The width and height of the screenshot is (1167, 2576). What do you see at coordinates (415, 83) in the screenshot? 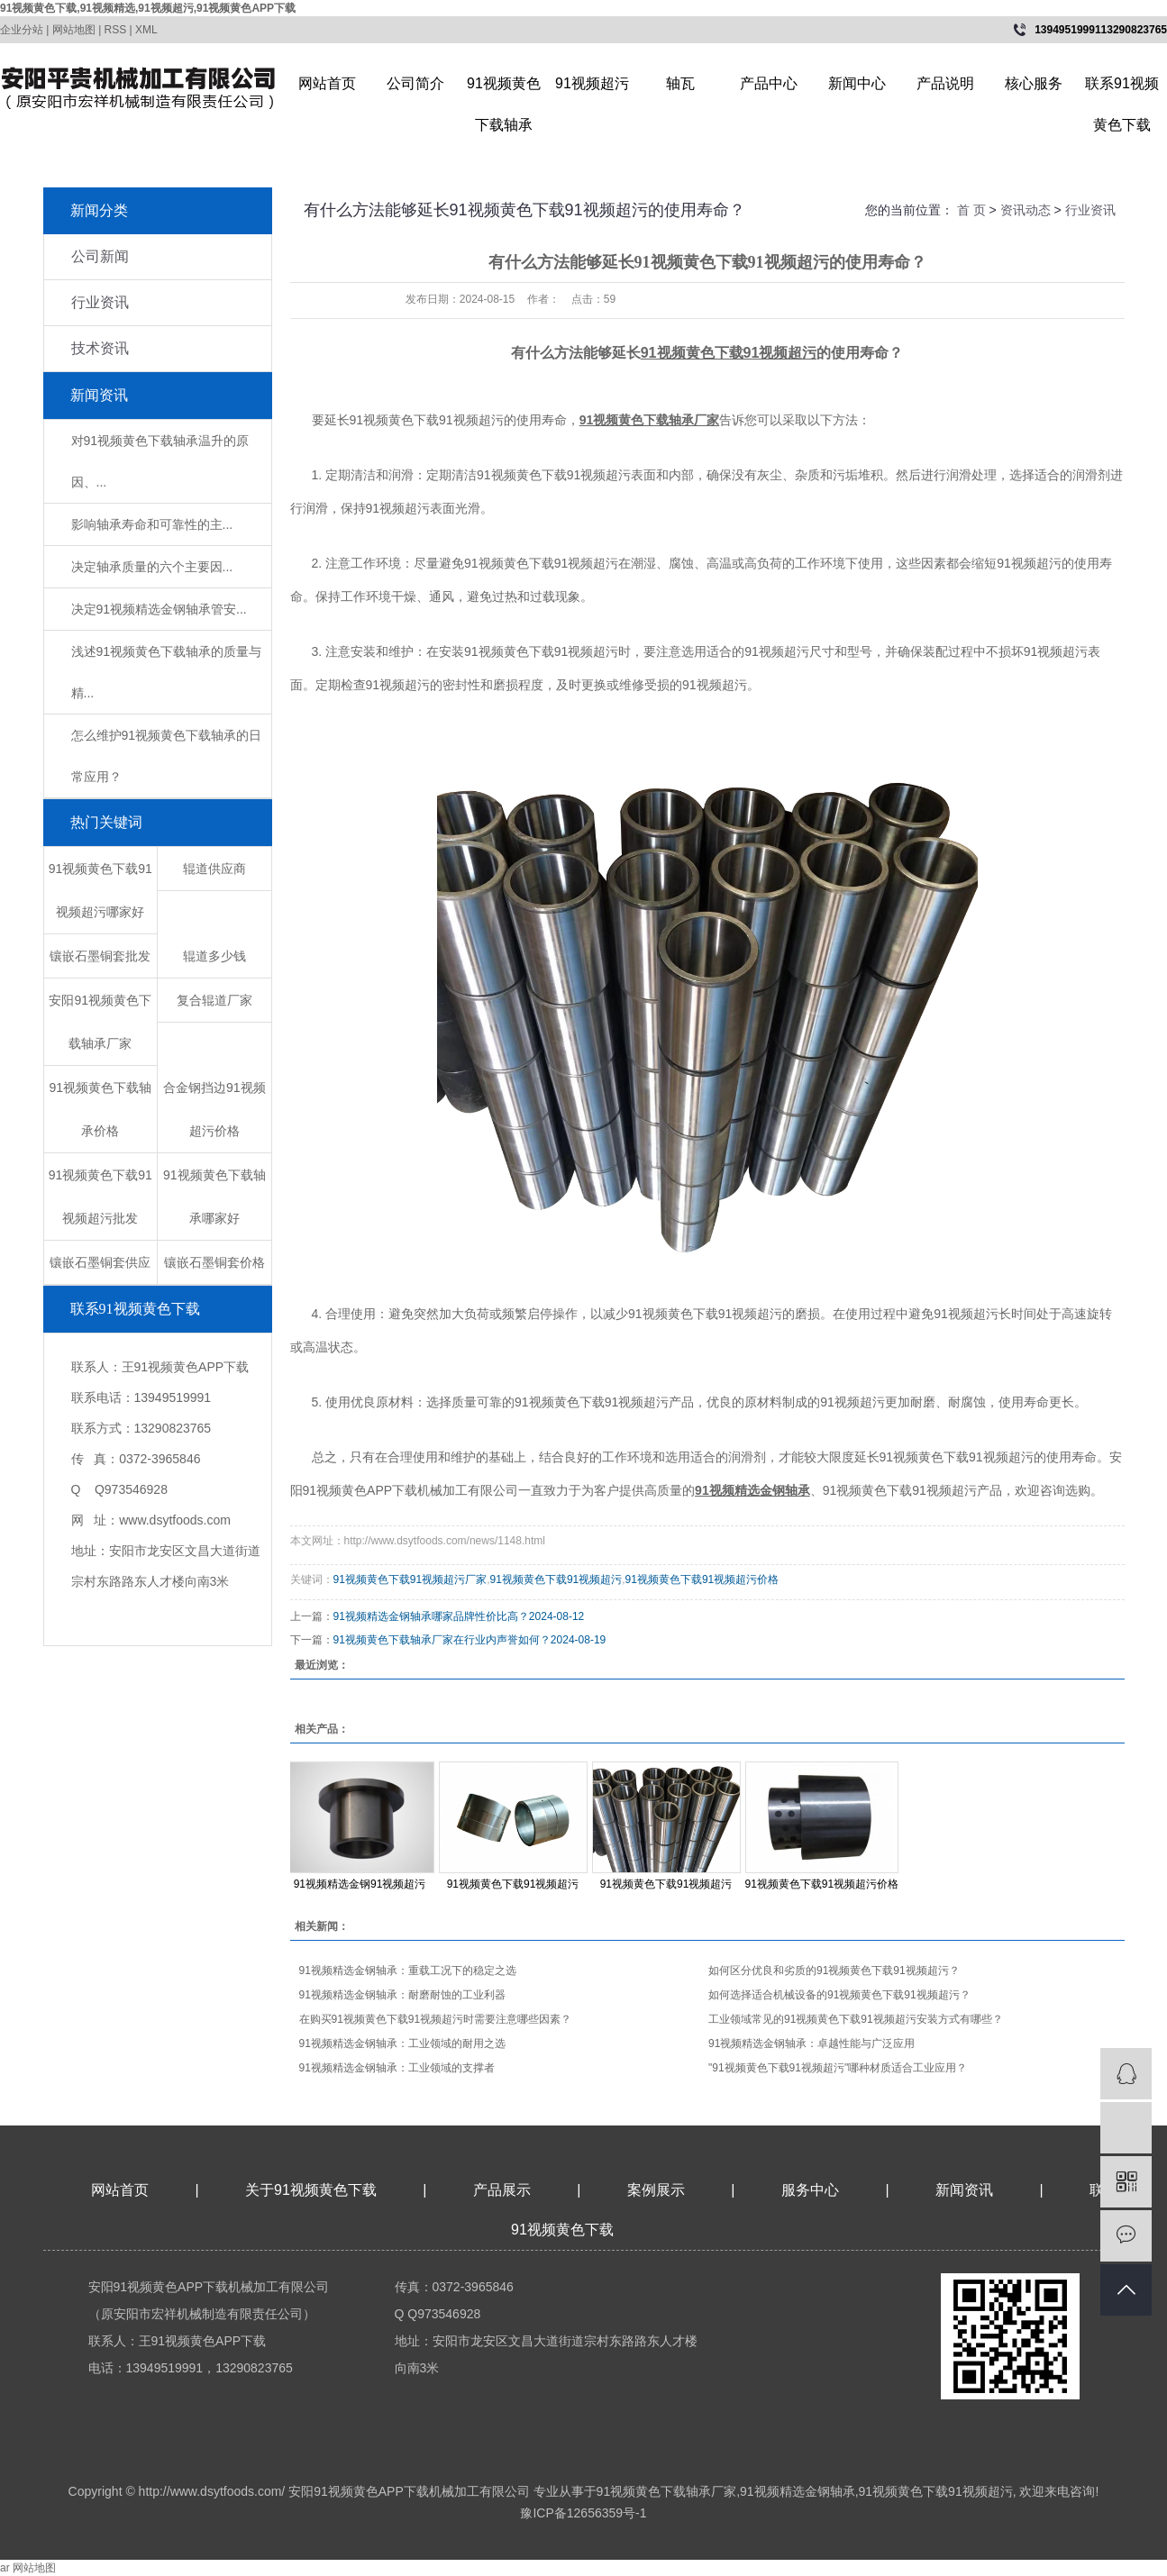
I see `公司简介` at bounding box center [415, 83].